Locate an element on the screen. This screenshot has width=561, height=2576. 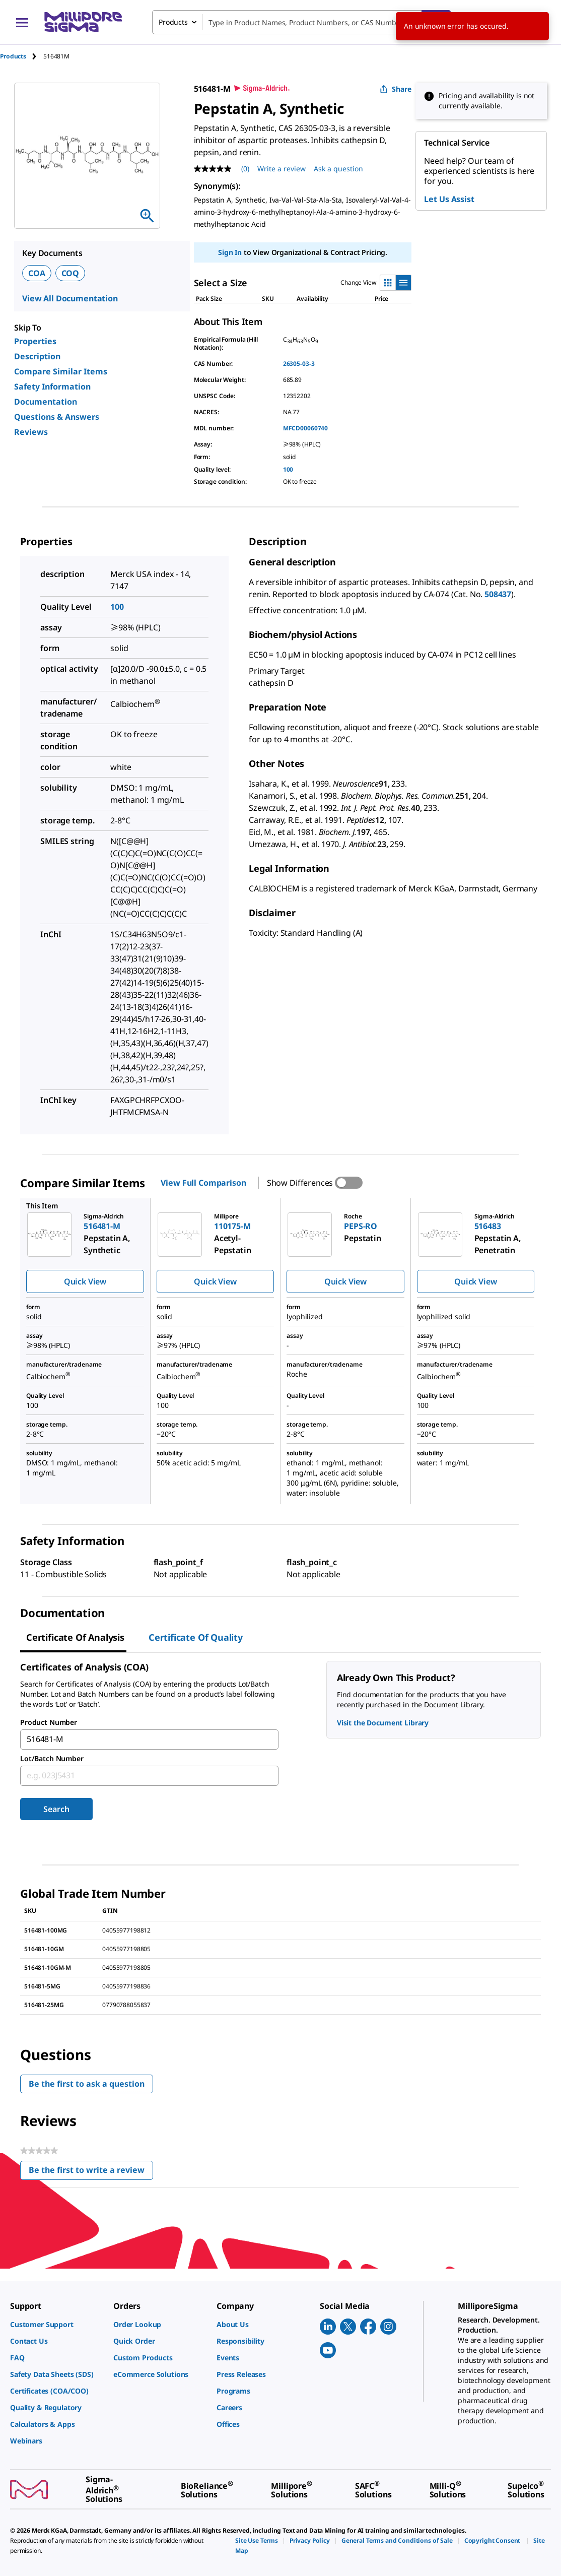
Products [combobox] is located at coordinates (173, 22).